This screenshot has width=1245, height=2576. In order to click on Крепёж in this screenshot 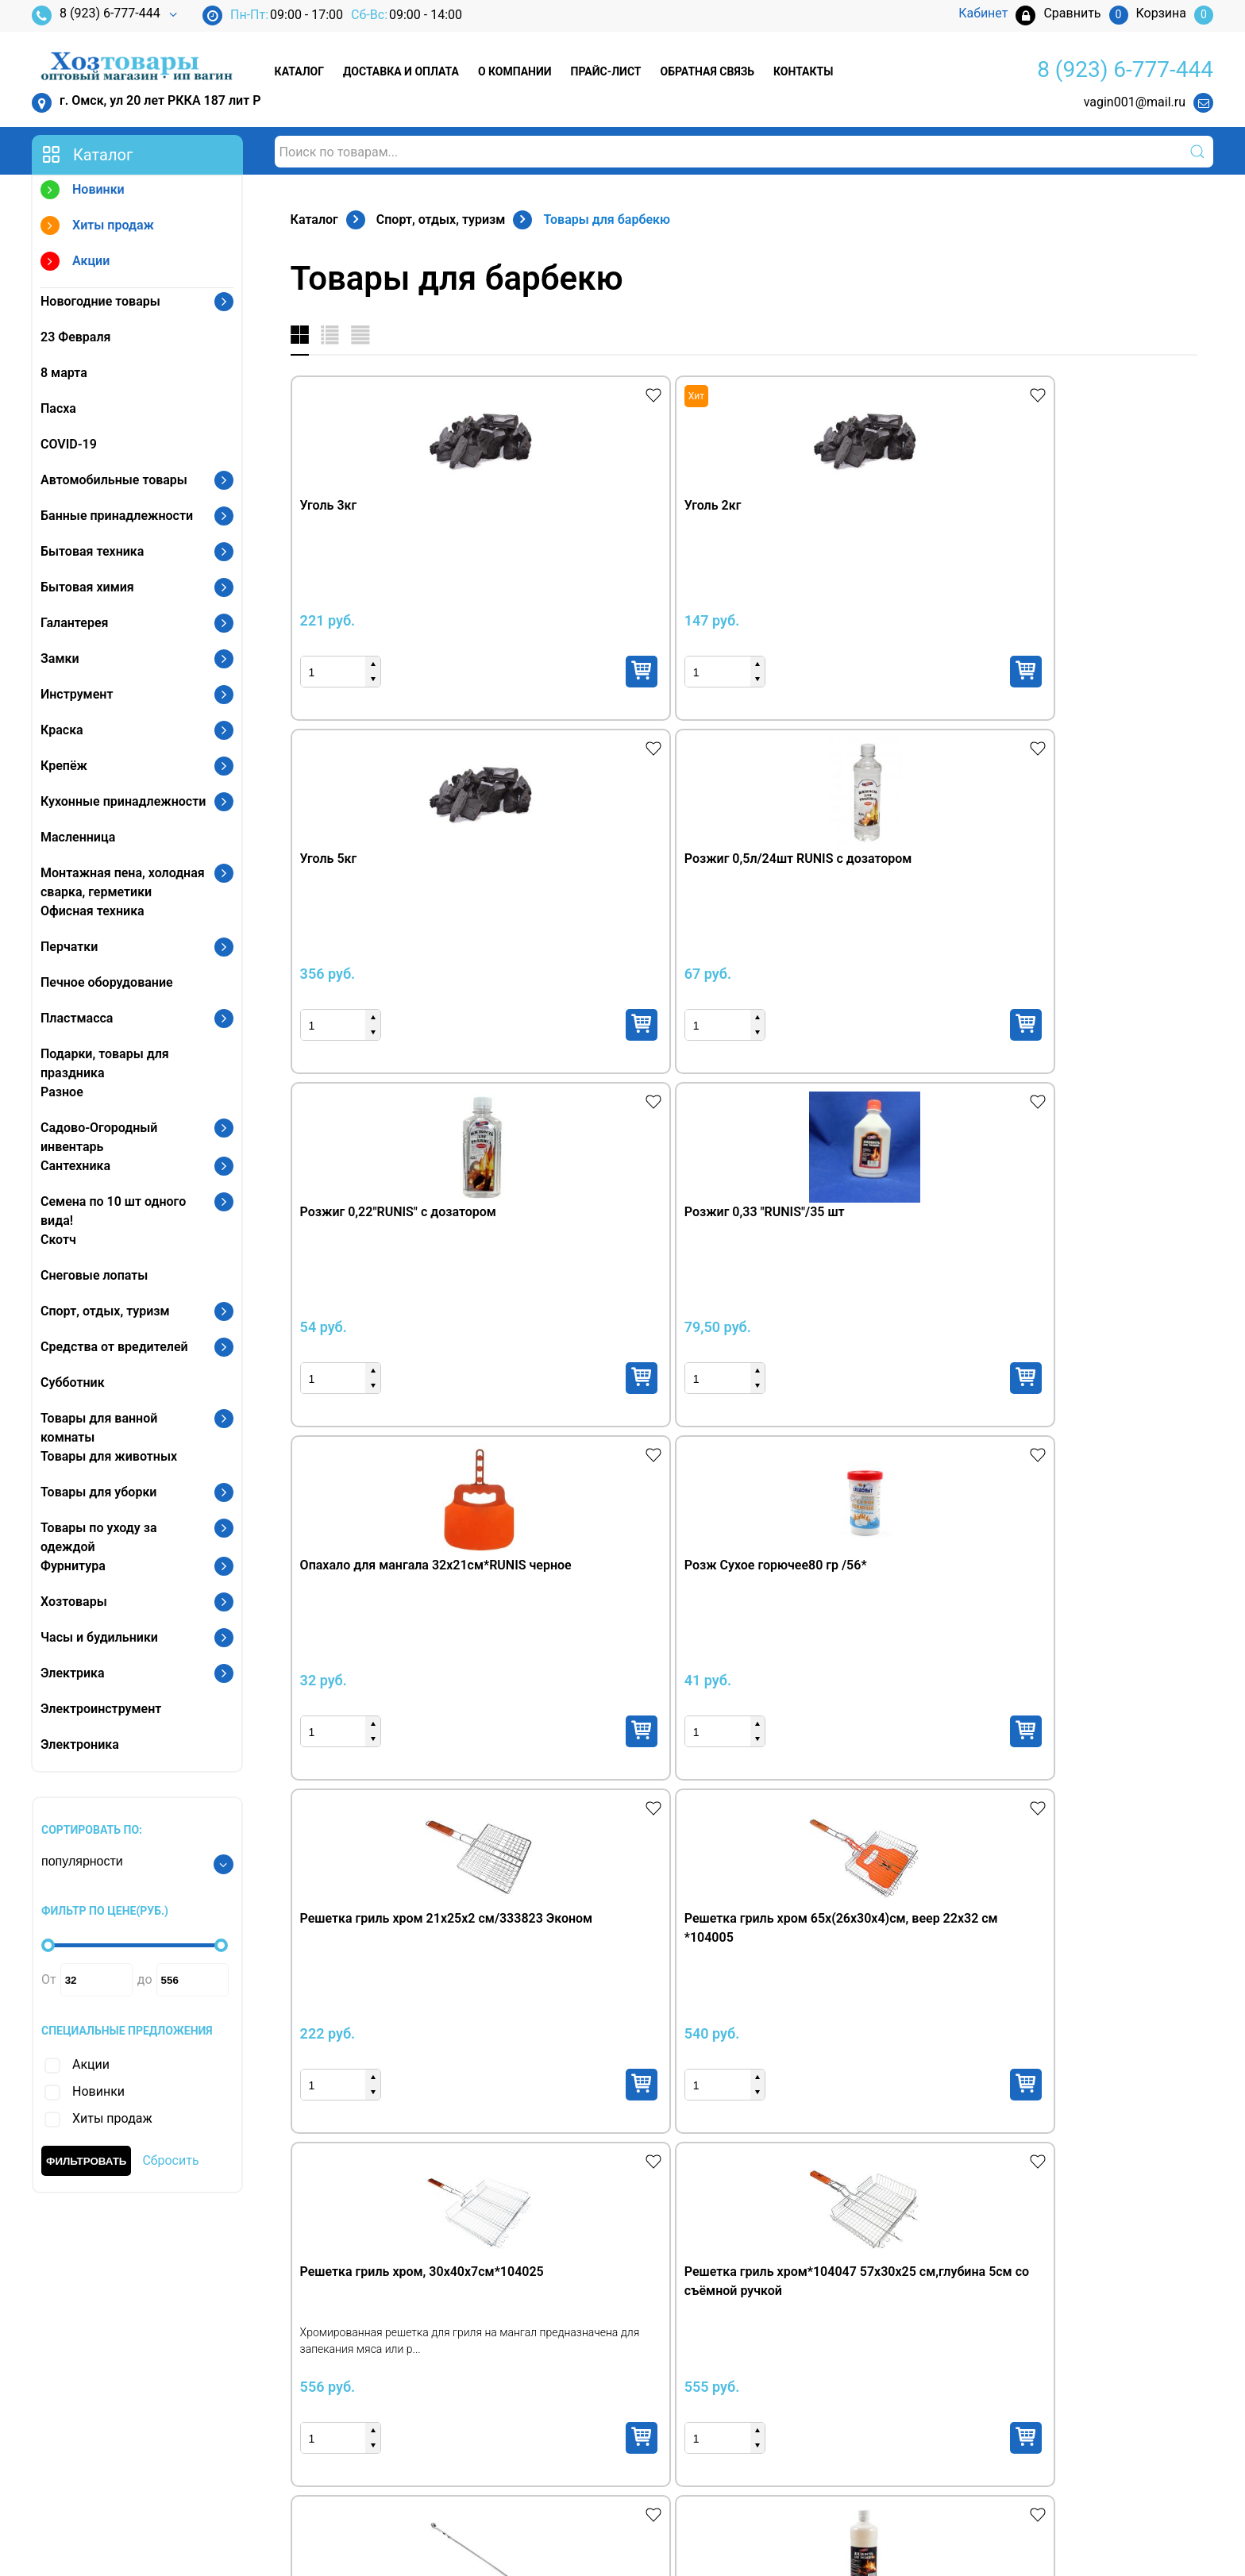, I will do `click(63, 765)`.